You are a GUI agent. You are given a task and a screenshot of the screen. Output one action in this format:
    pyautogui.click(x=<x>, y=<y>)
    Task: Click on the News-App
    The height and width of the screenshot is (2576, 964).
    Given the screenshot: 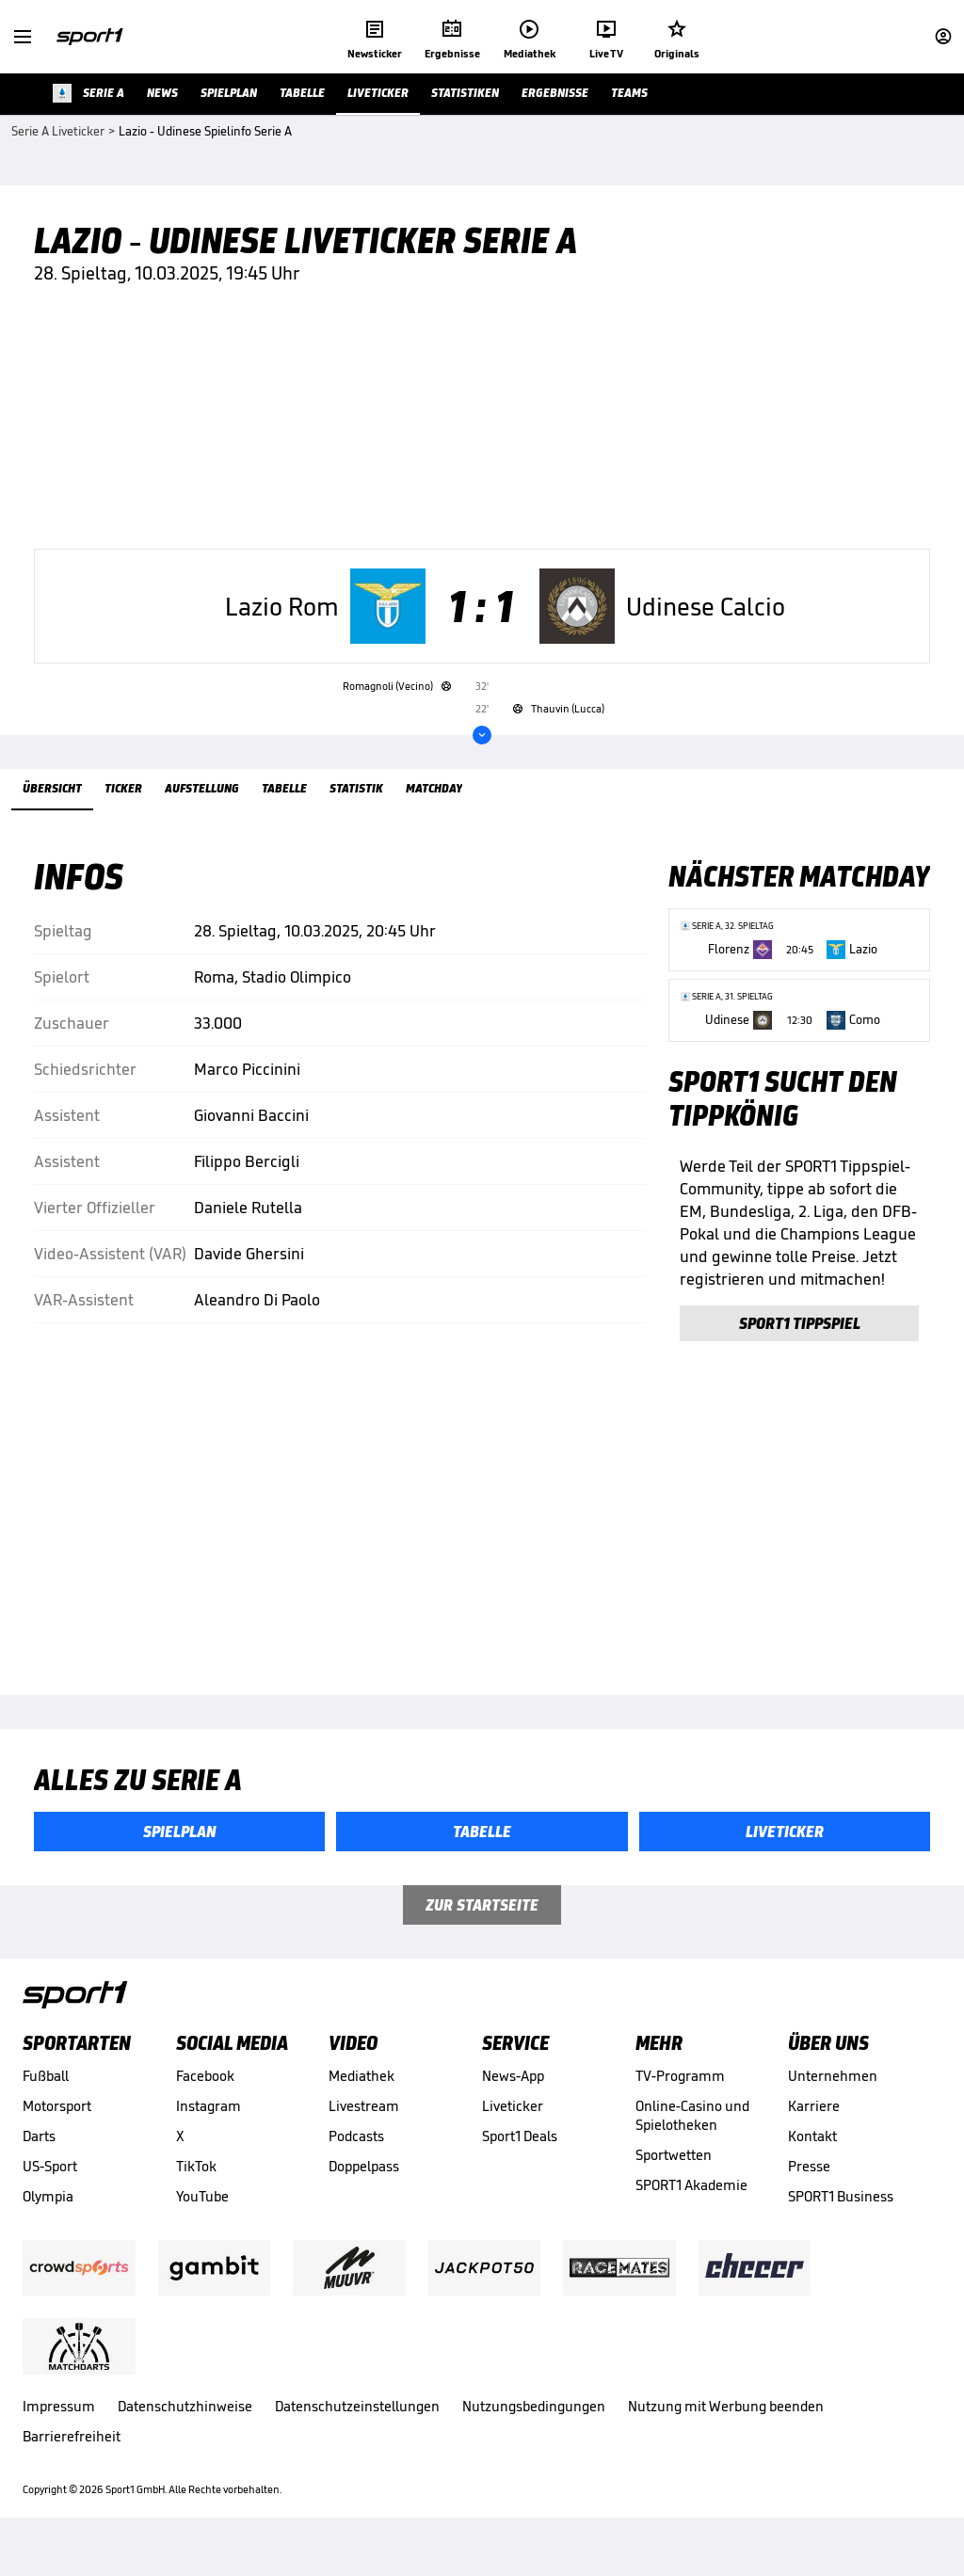 What is the action you would take?
    pyautogui.click(x=513, y=2100)
    